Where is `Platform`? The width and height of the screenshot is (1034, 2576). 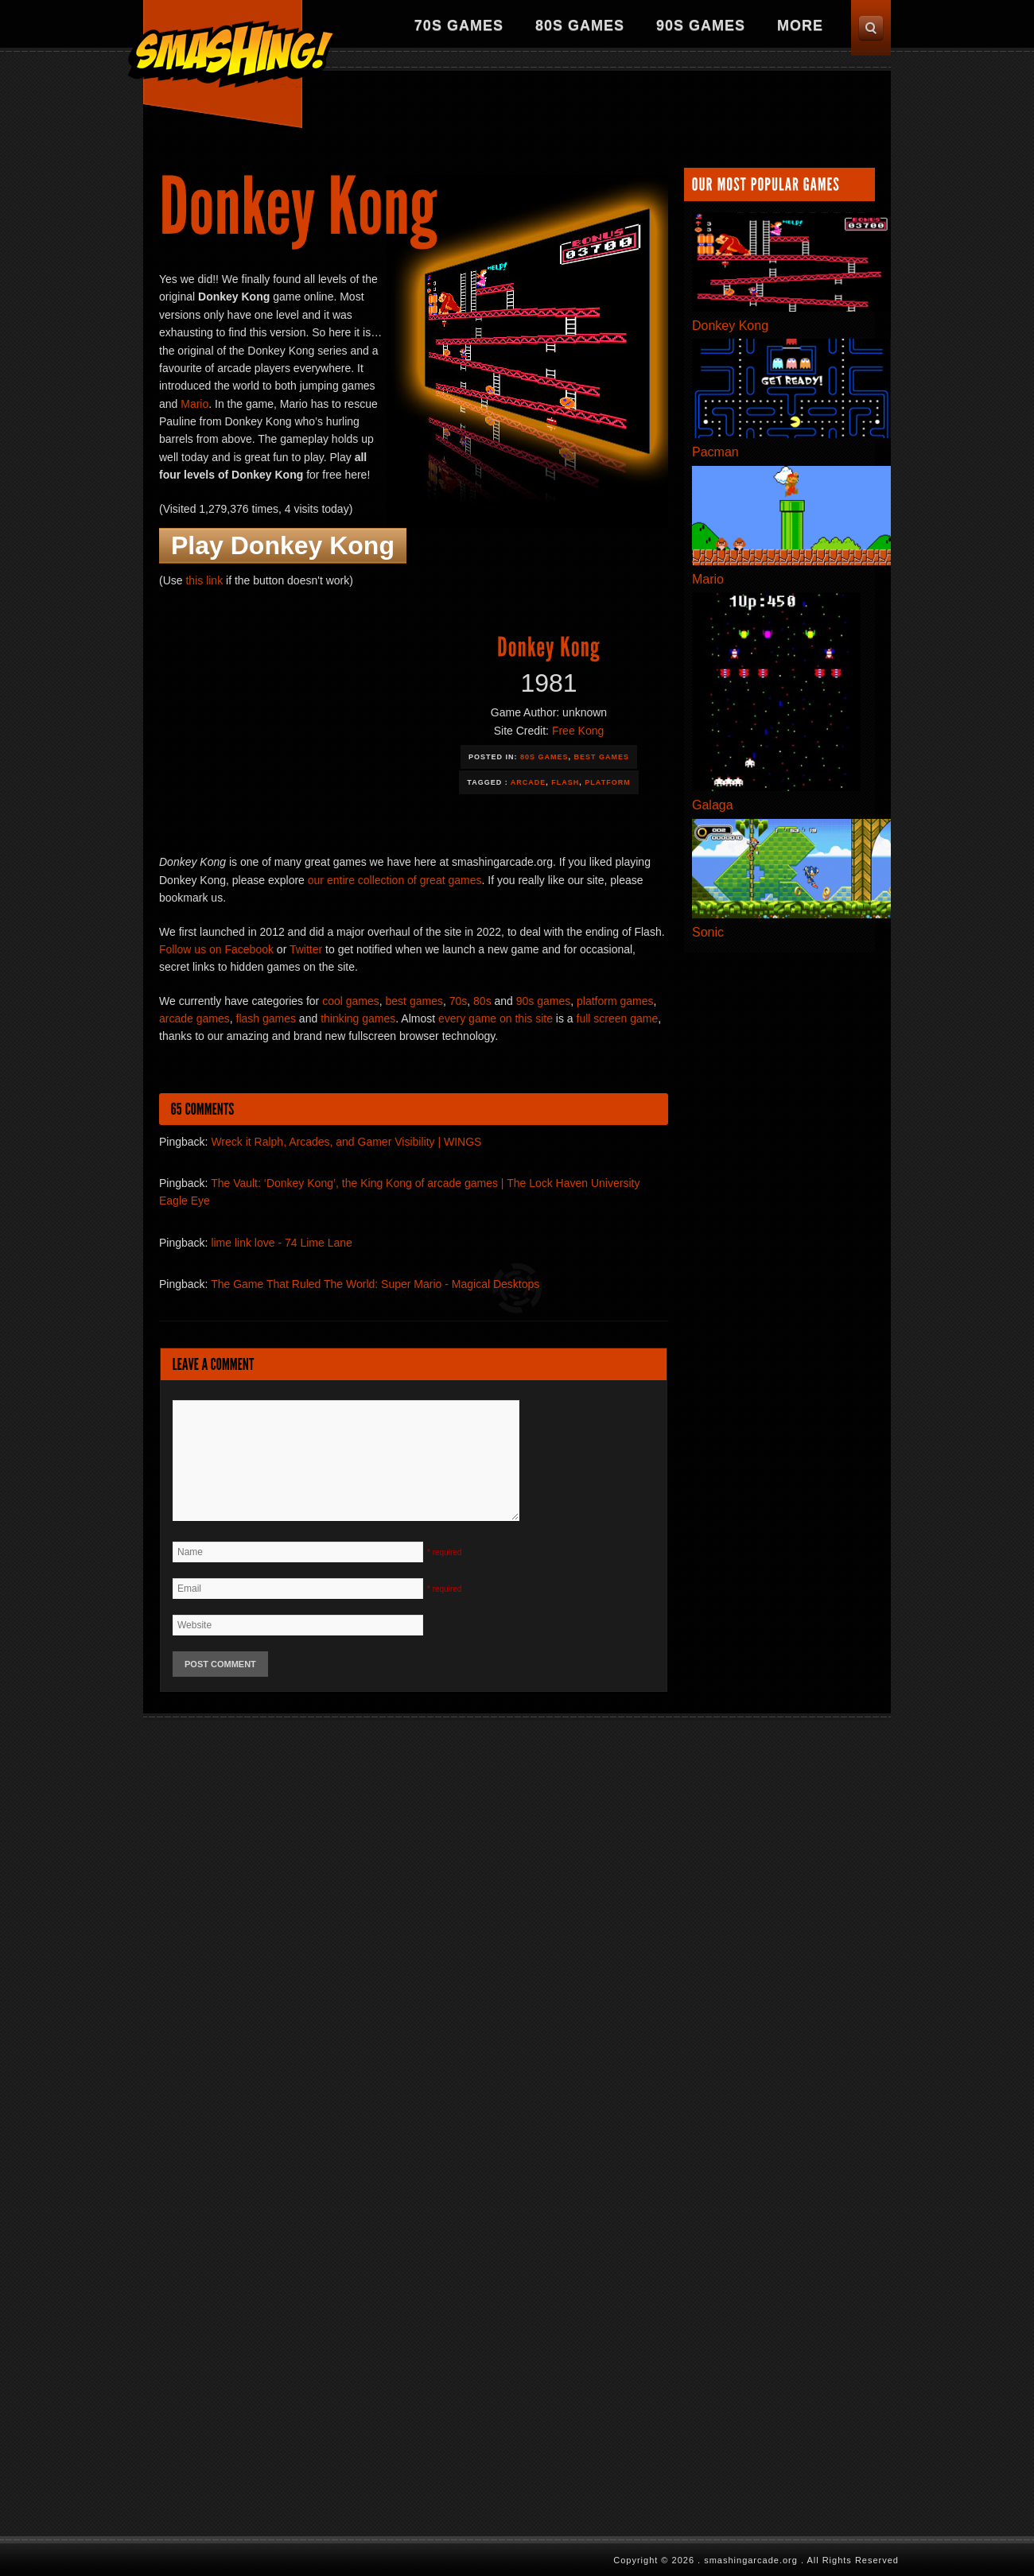
Platform is located at coordinates (607, 782).